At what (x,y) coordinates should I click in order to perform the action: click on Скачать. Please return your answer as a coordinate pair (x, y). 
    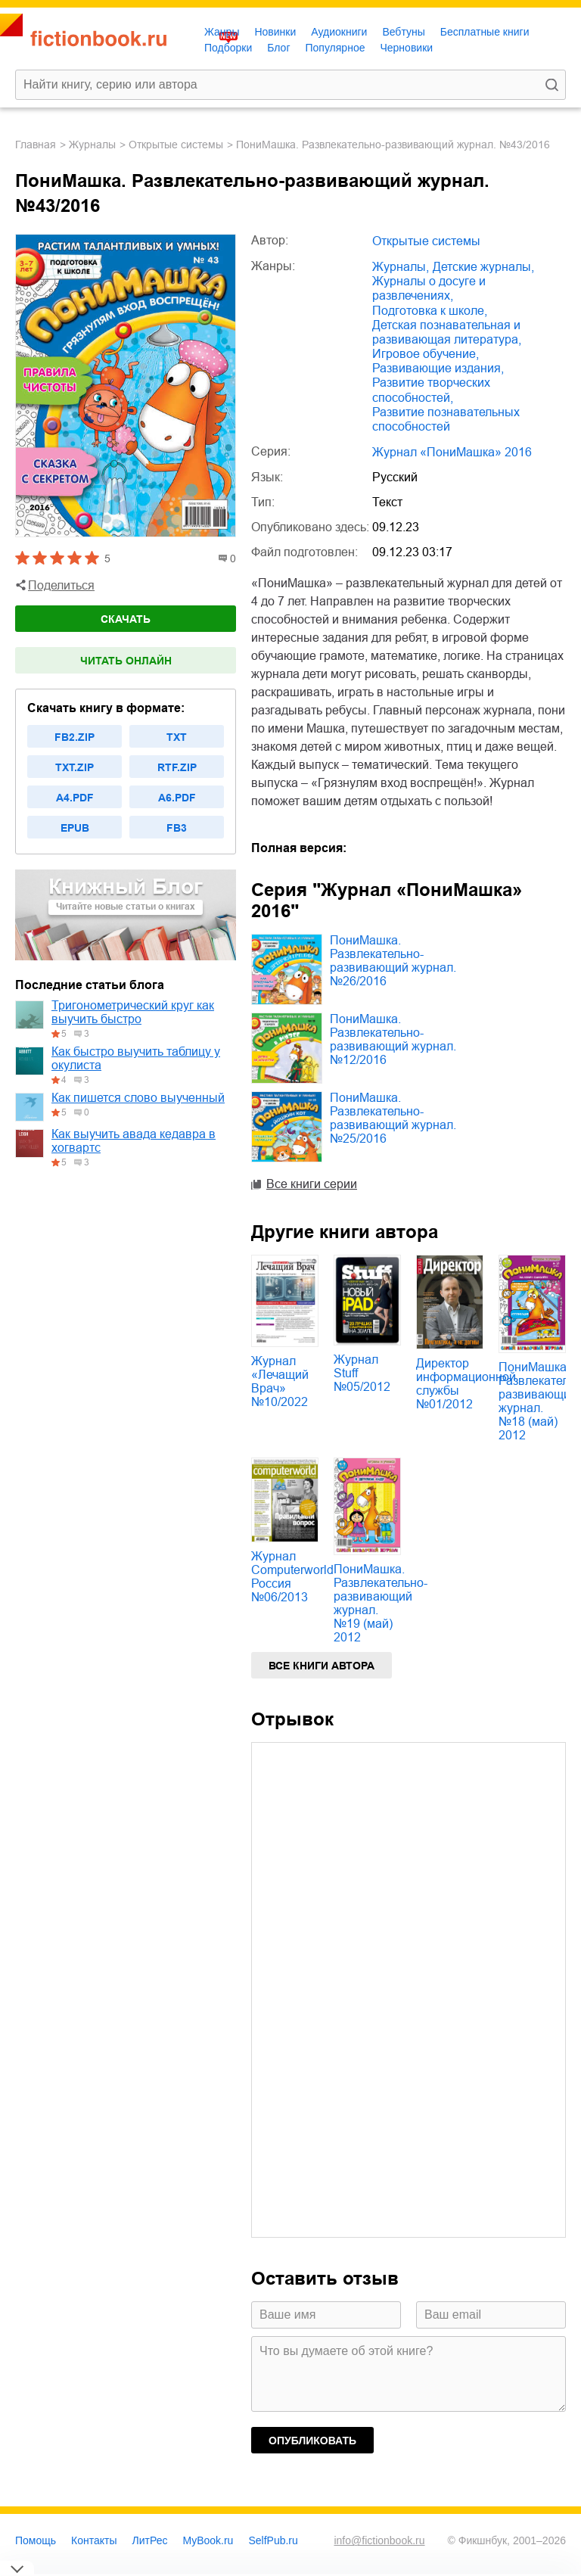
    Looking at the image, I should click on (126, 619).